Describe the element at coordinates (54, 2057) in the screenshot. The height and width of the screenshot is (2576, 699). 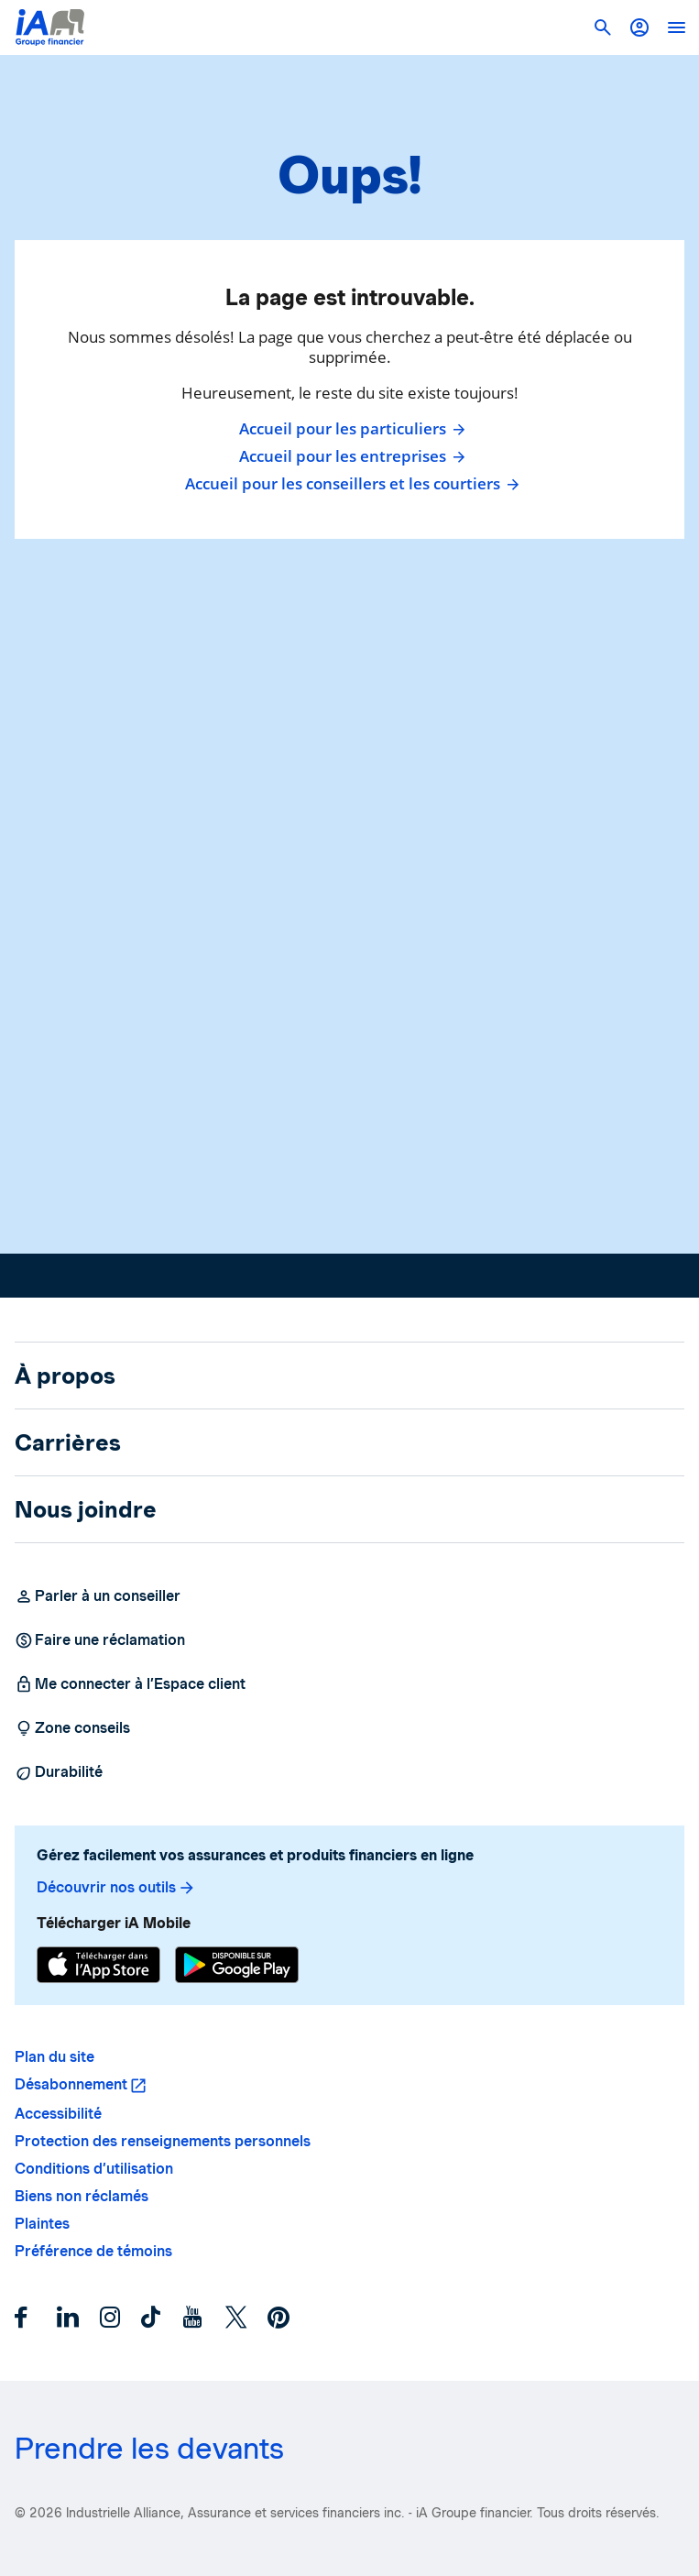
I see `Plan du site` at that location.